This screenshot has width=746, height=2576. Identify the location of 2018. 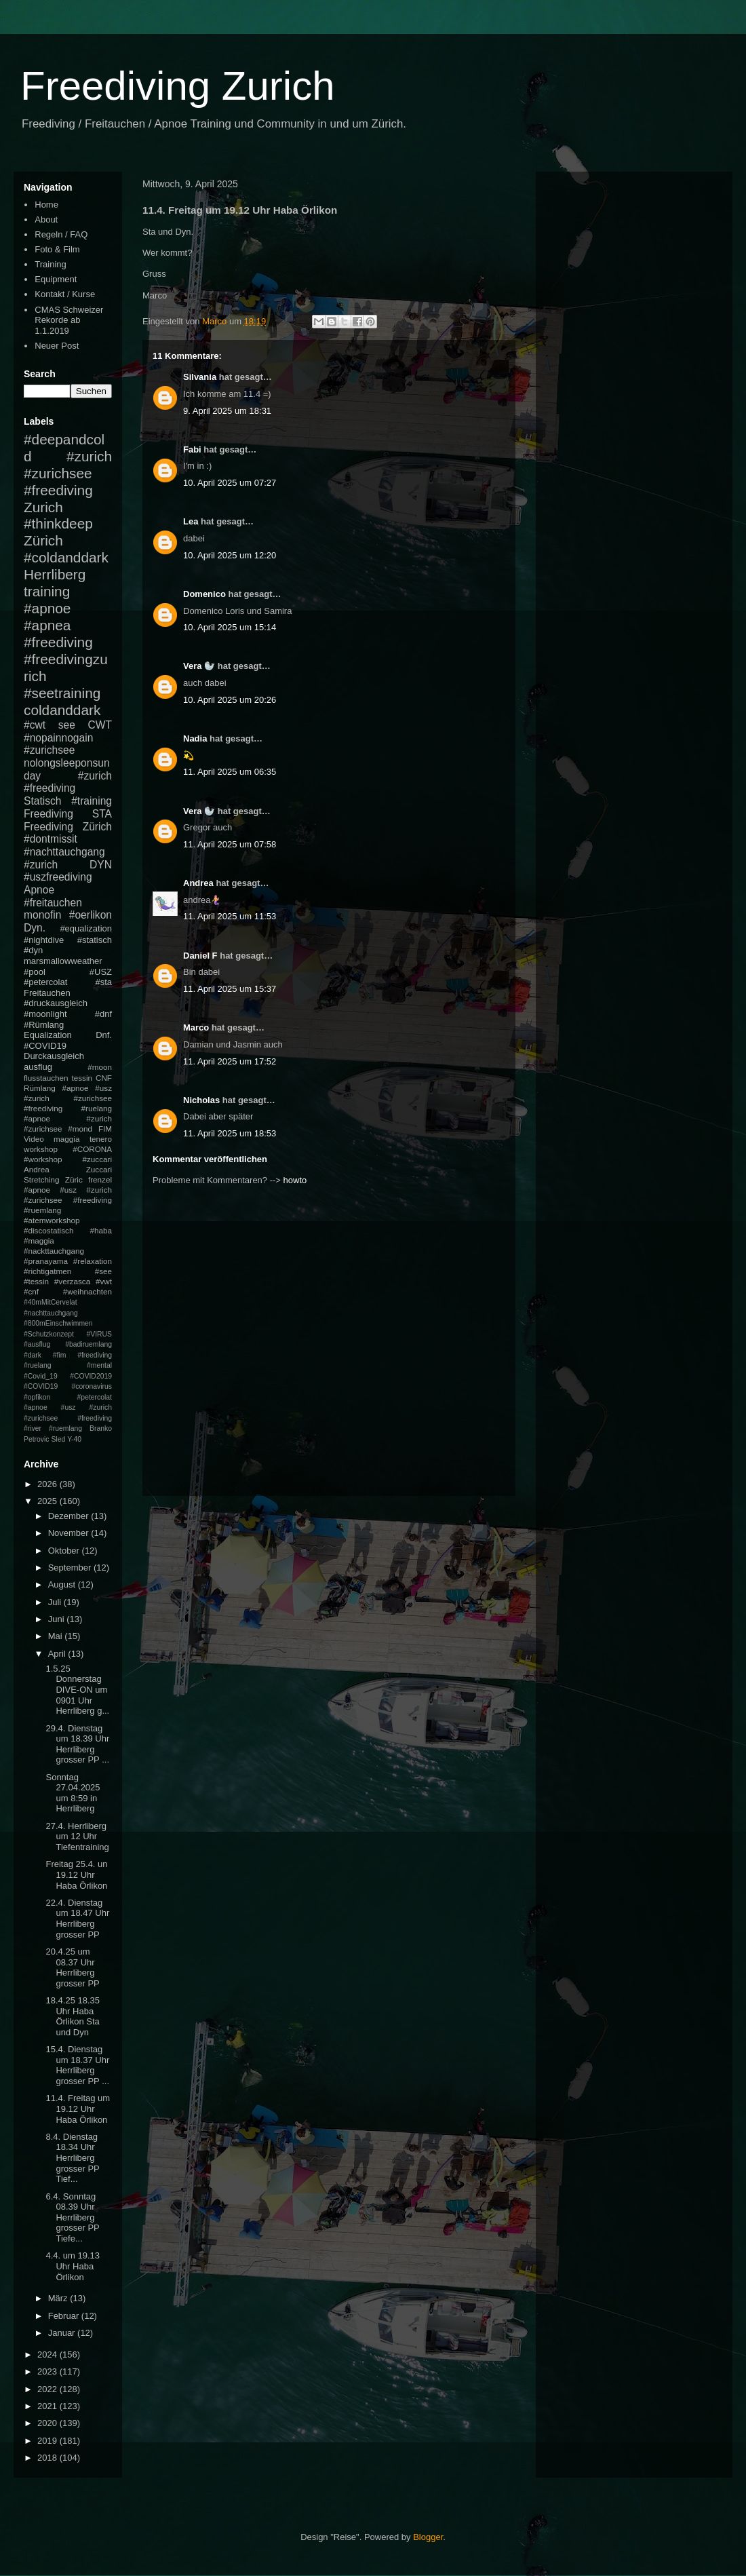
(48, 2458).